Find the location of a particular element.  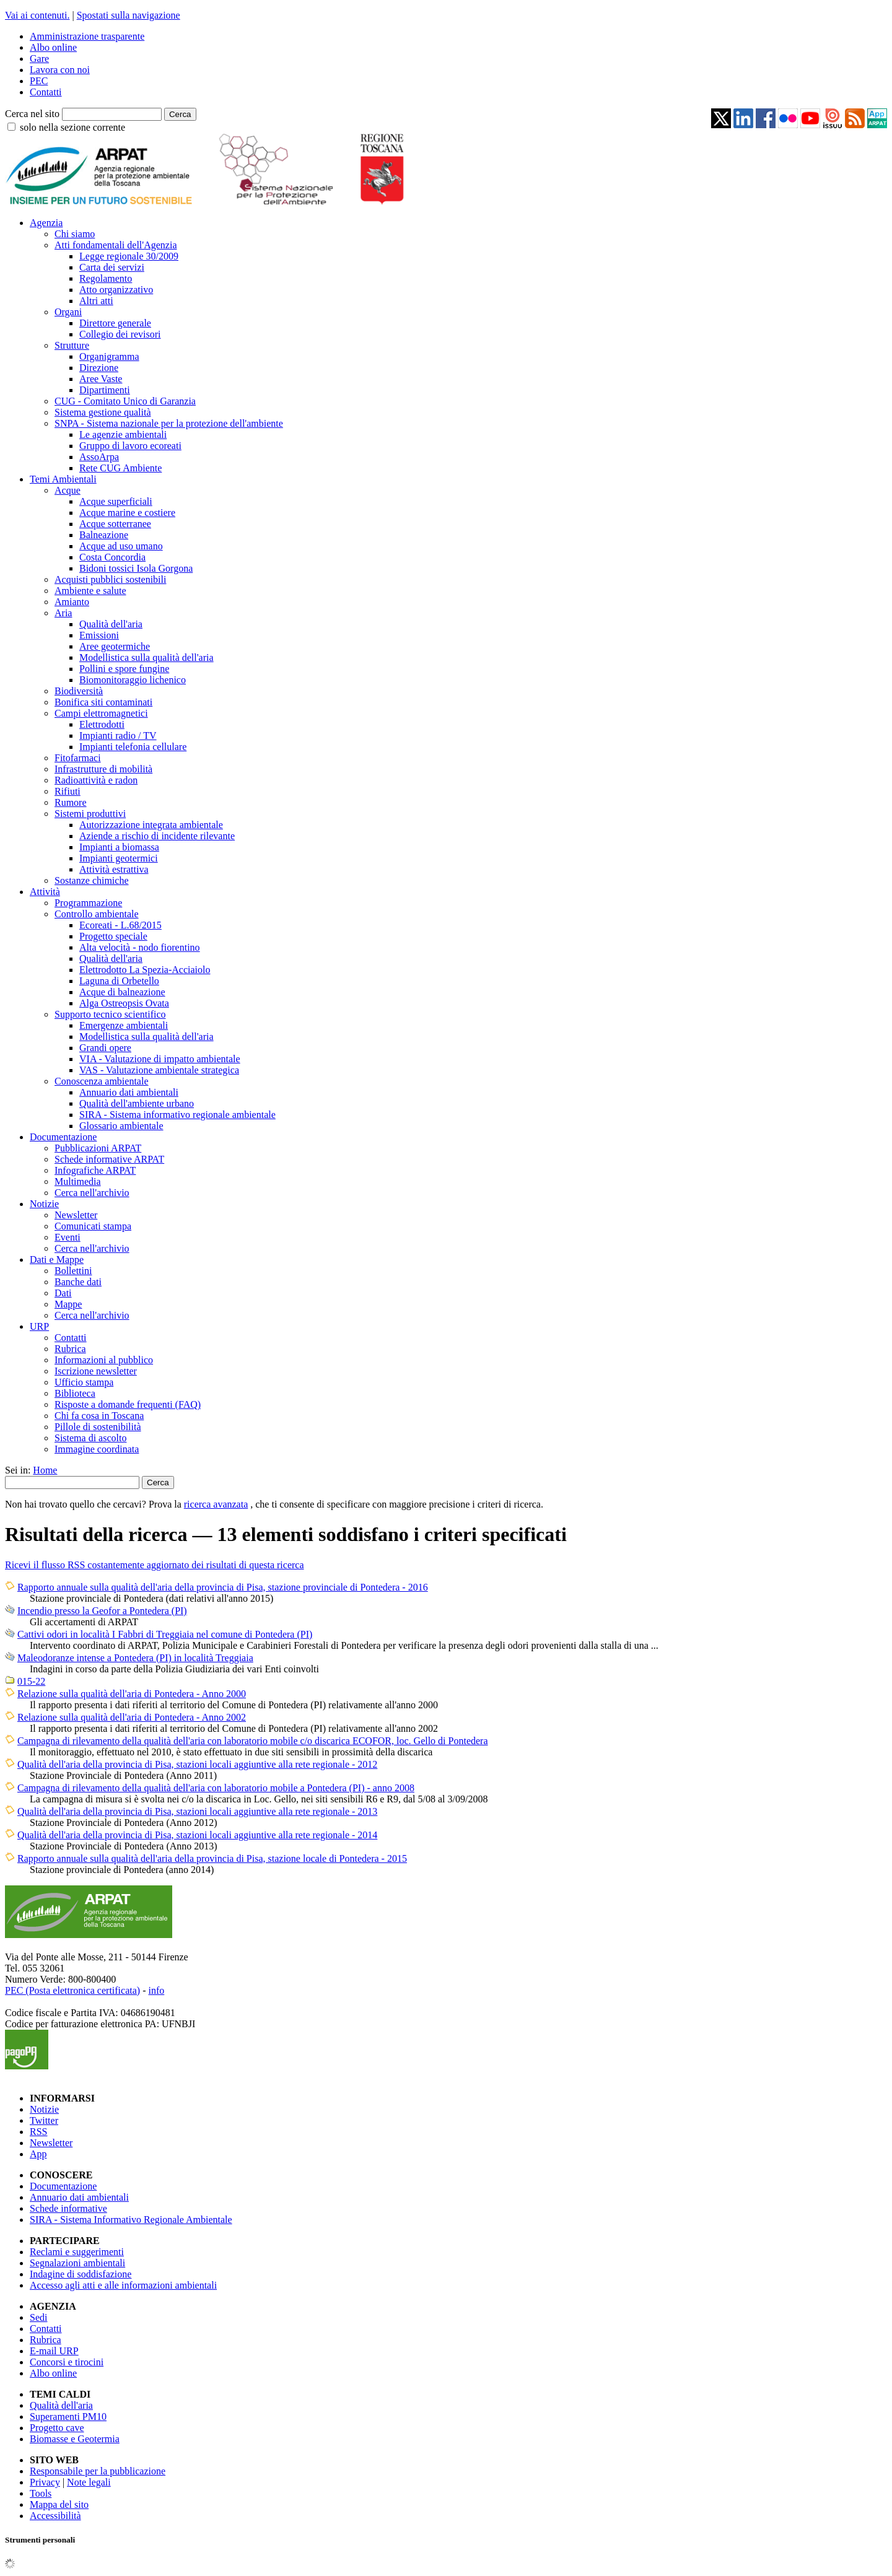

Progetto cave is located at coordinates (57, 2427).